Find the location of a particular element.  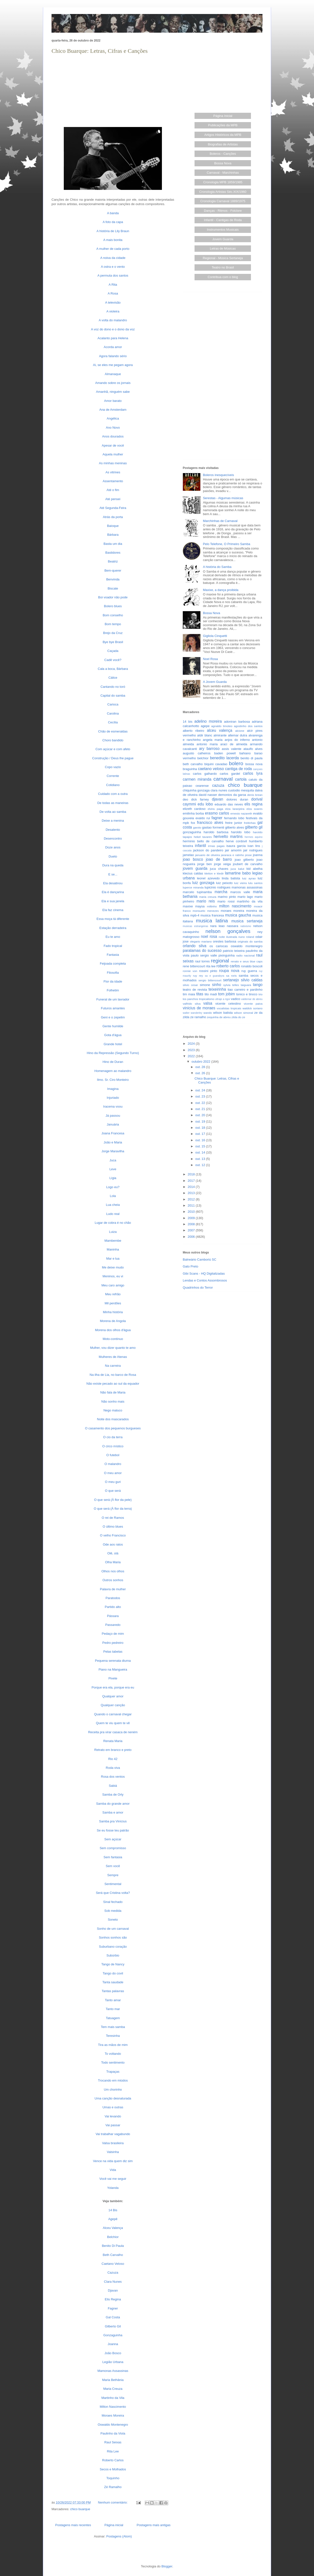

isaura garcia is located at coordinates (236, 846).